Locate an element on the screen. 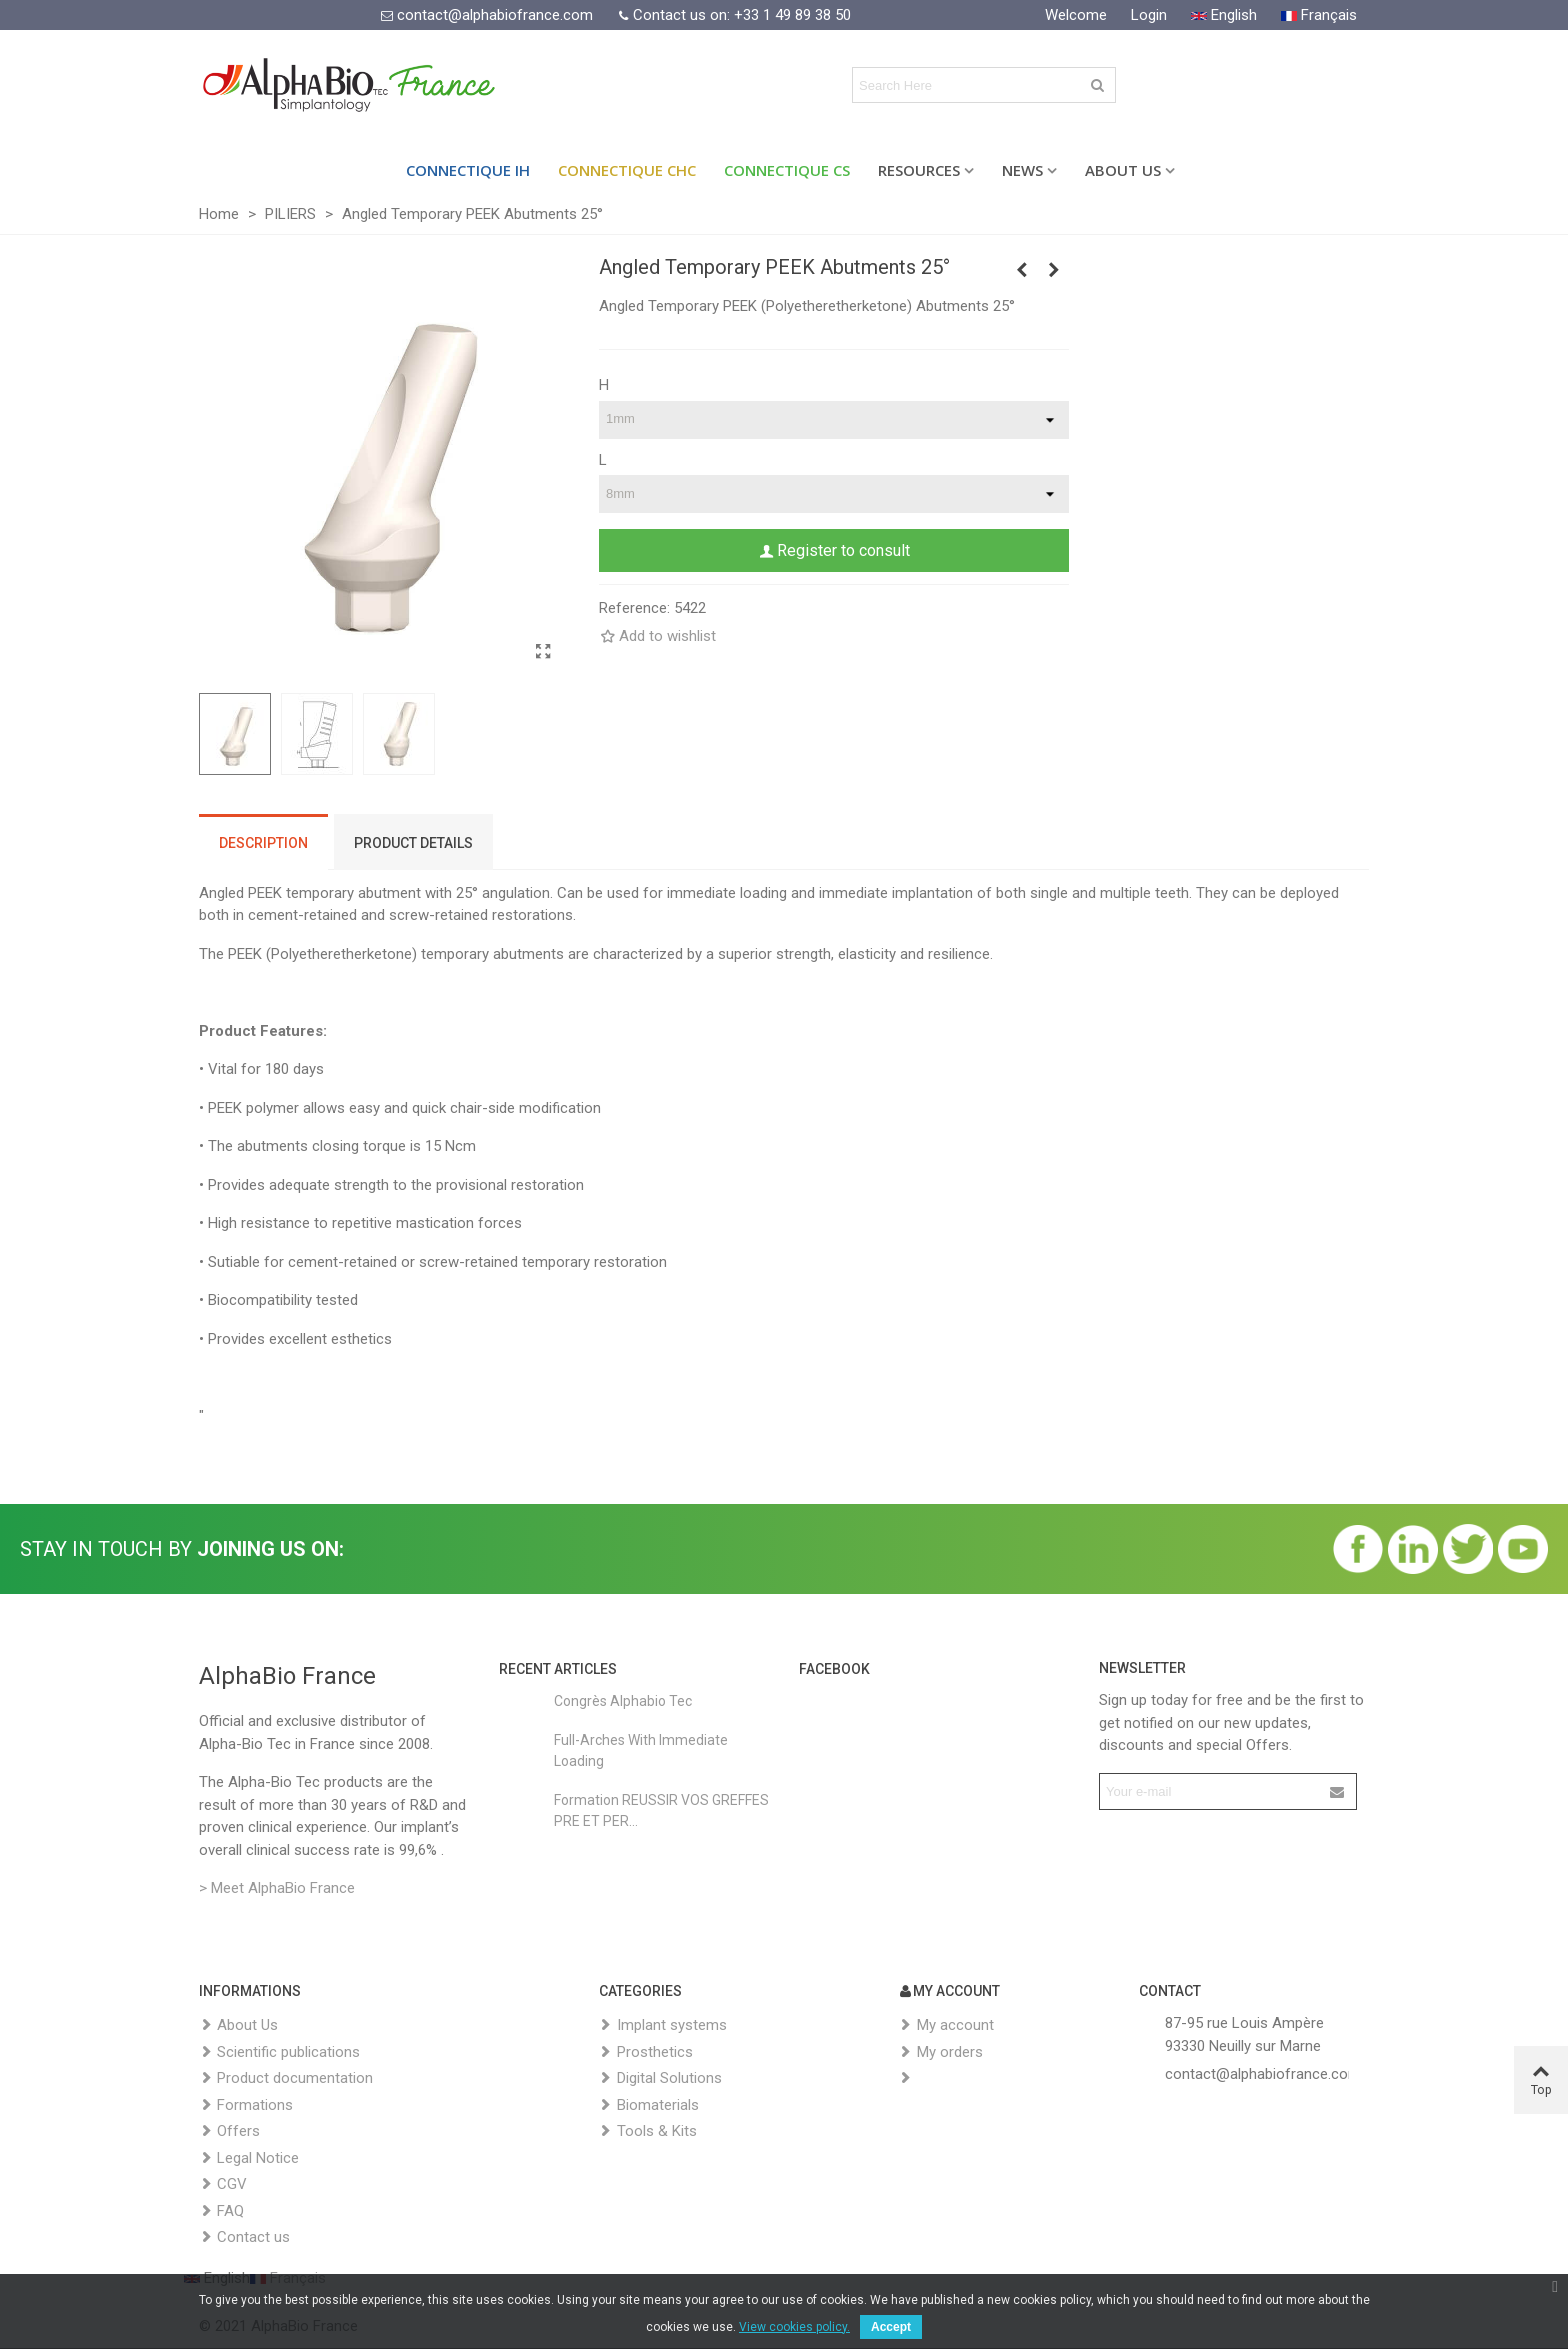  Connectique IH is located at coordinates (468, 170).